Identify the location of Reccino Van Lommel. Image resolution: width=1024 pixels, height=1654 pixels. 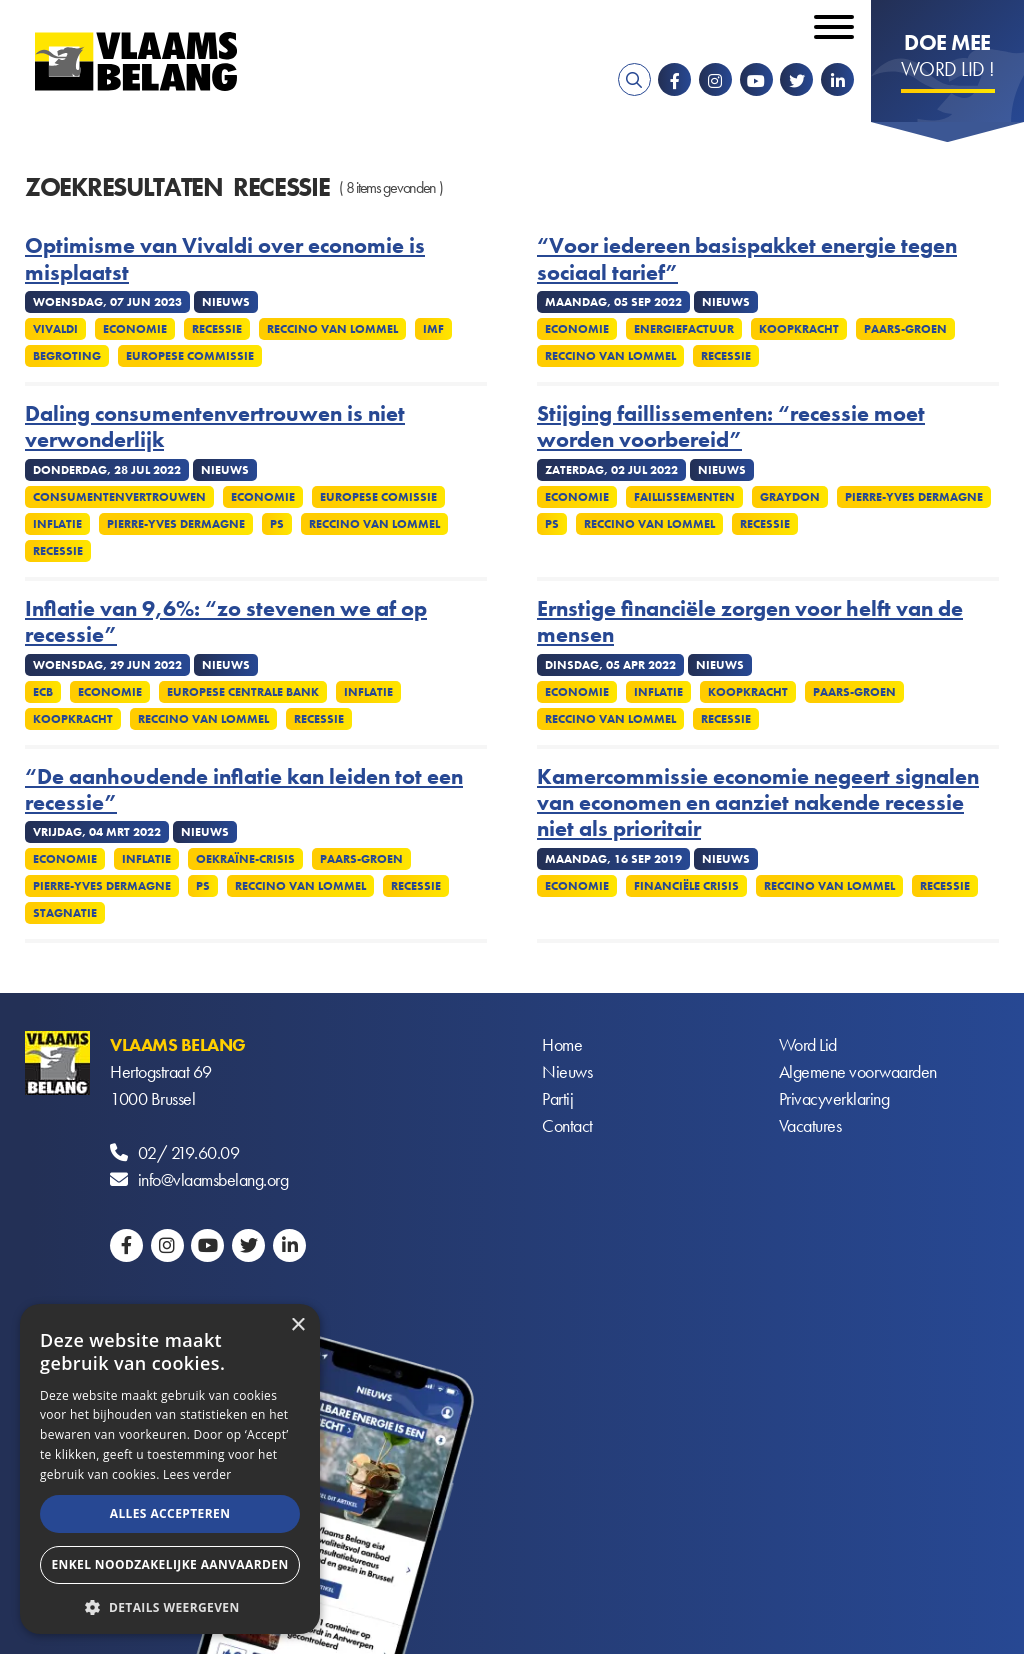
(332, 329).